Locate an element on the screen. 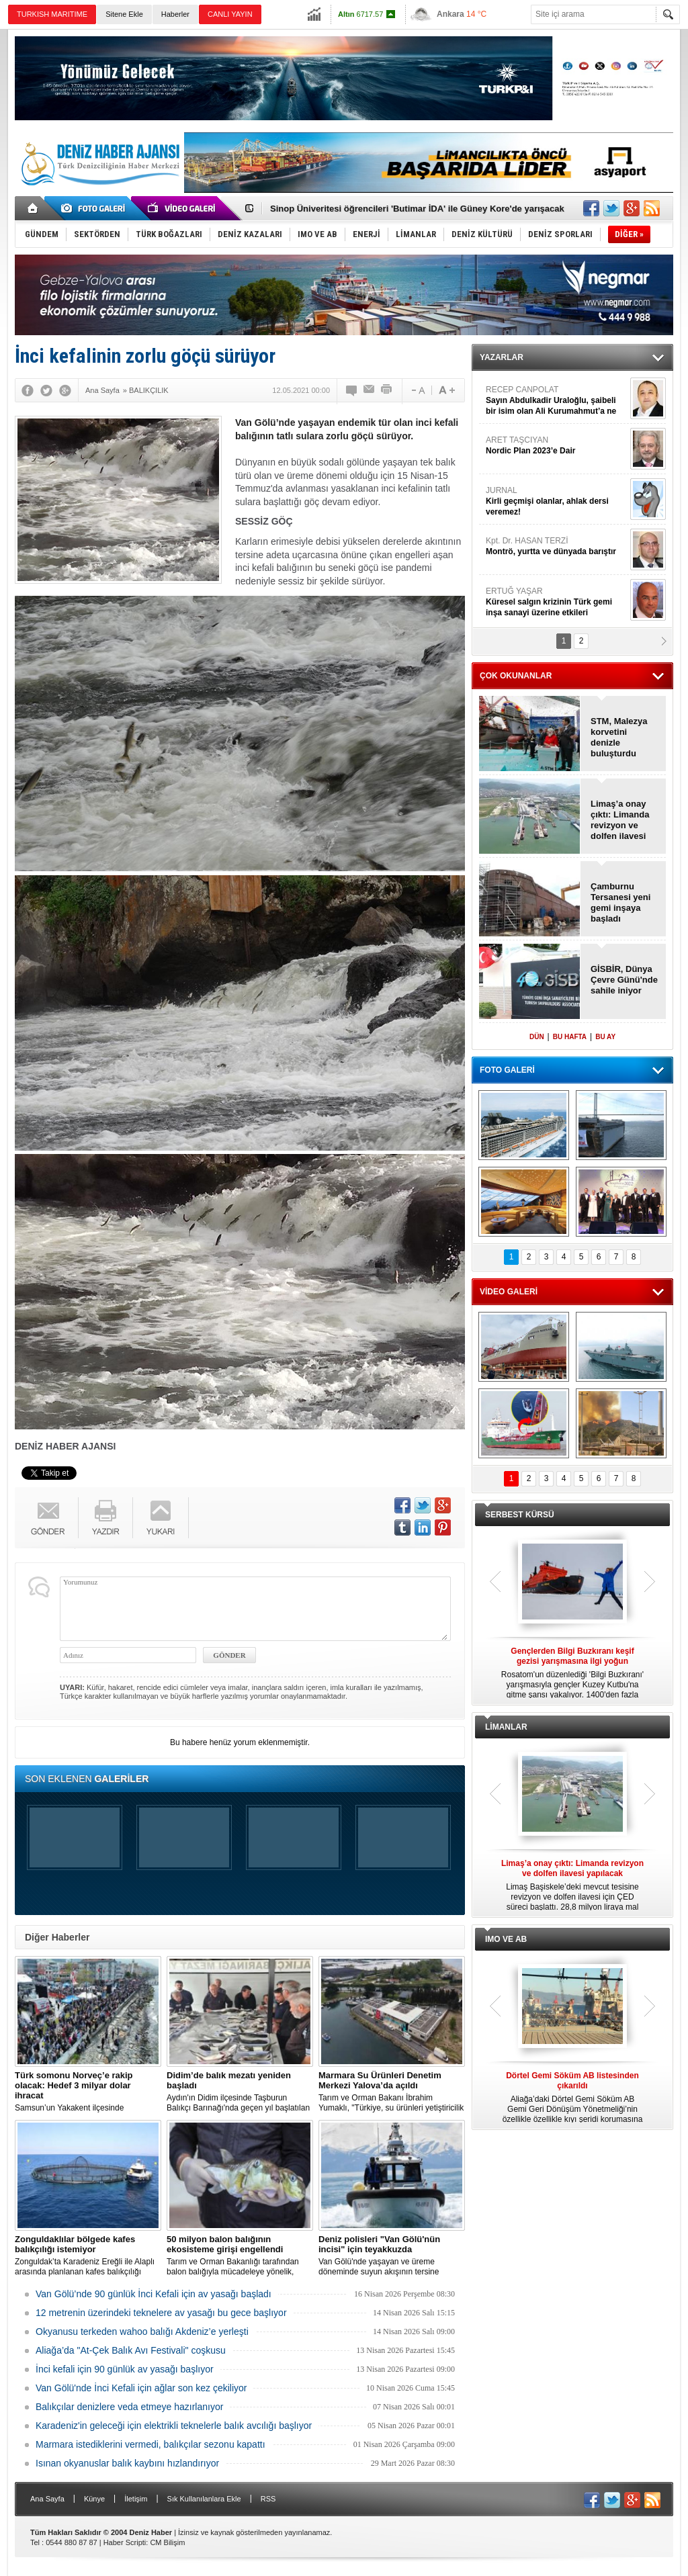 The image size is (688, 2576). Marmara istediklerini vermedi, balıkçılar sezonu kapattı is located at coordinates (150, 2444).